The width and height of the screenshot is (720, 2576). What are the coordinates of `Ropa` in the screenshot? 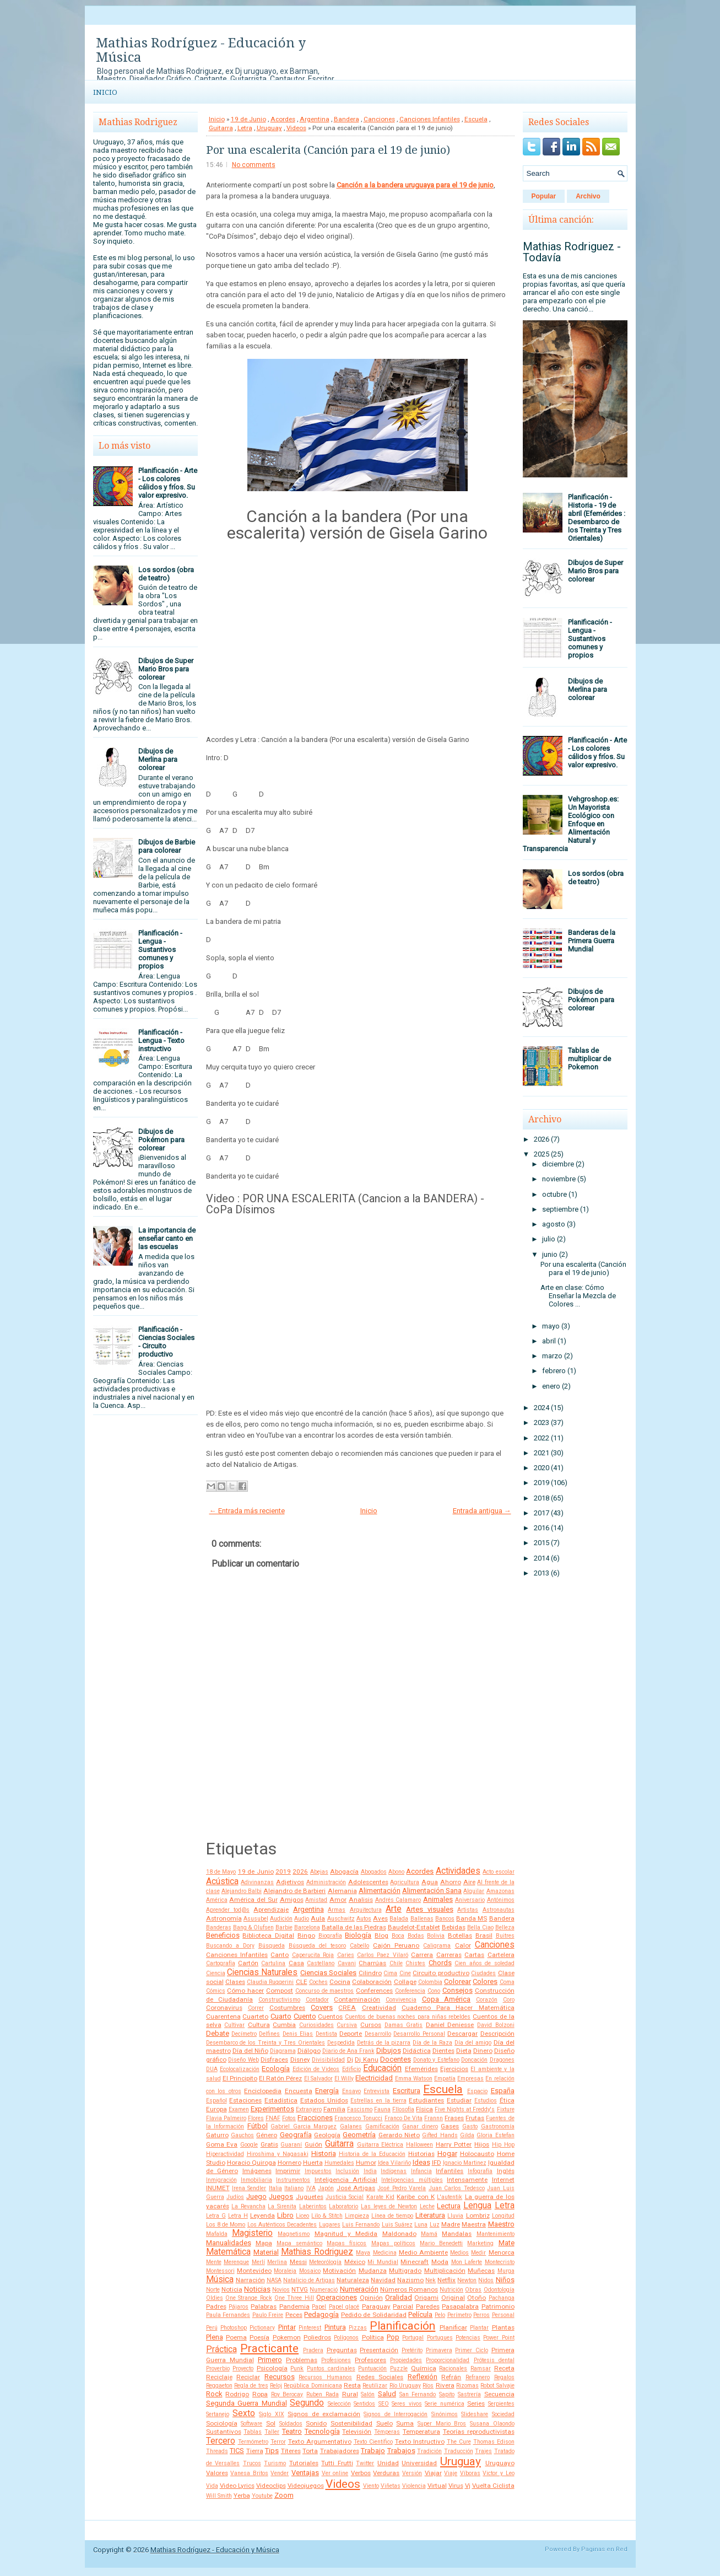 It's located at (260, 2394).